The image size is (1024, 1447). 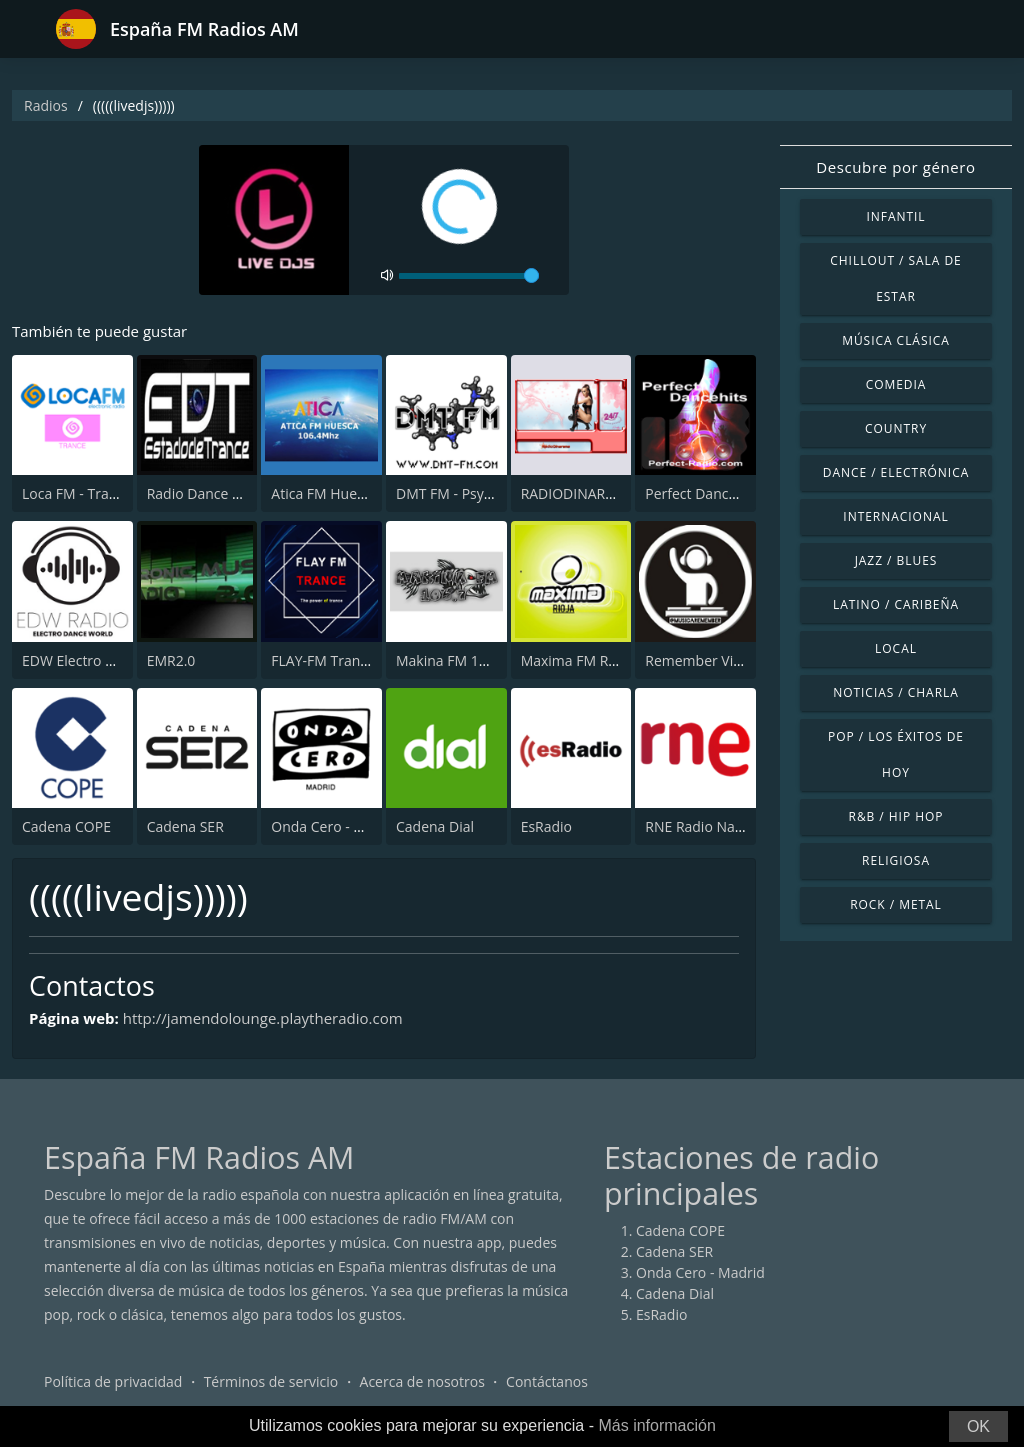 I want to click on Contáctanos, so click(x=547, y=1381).